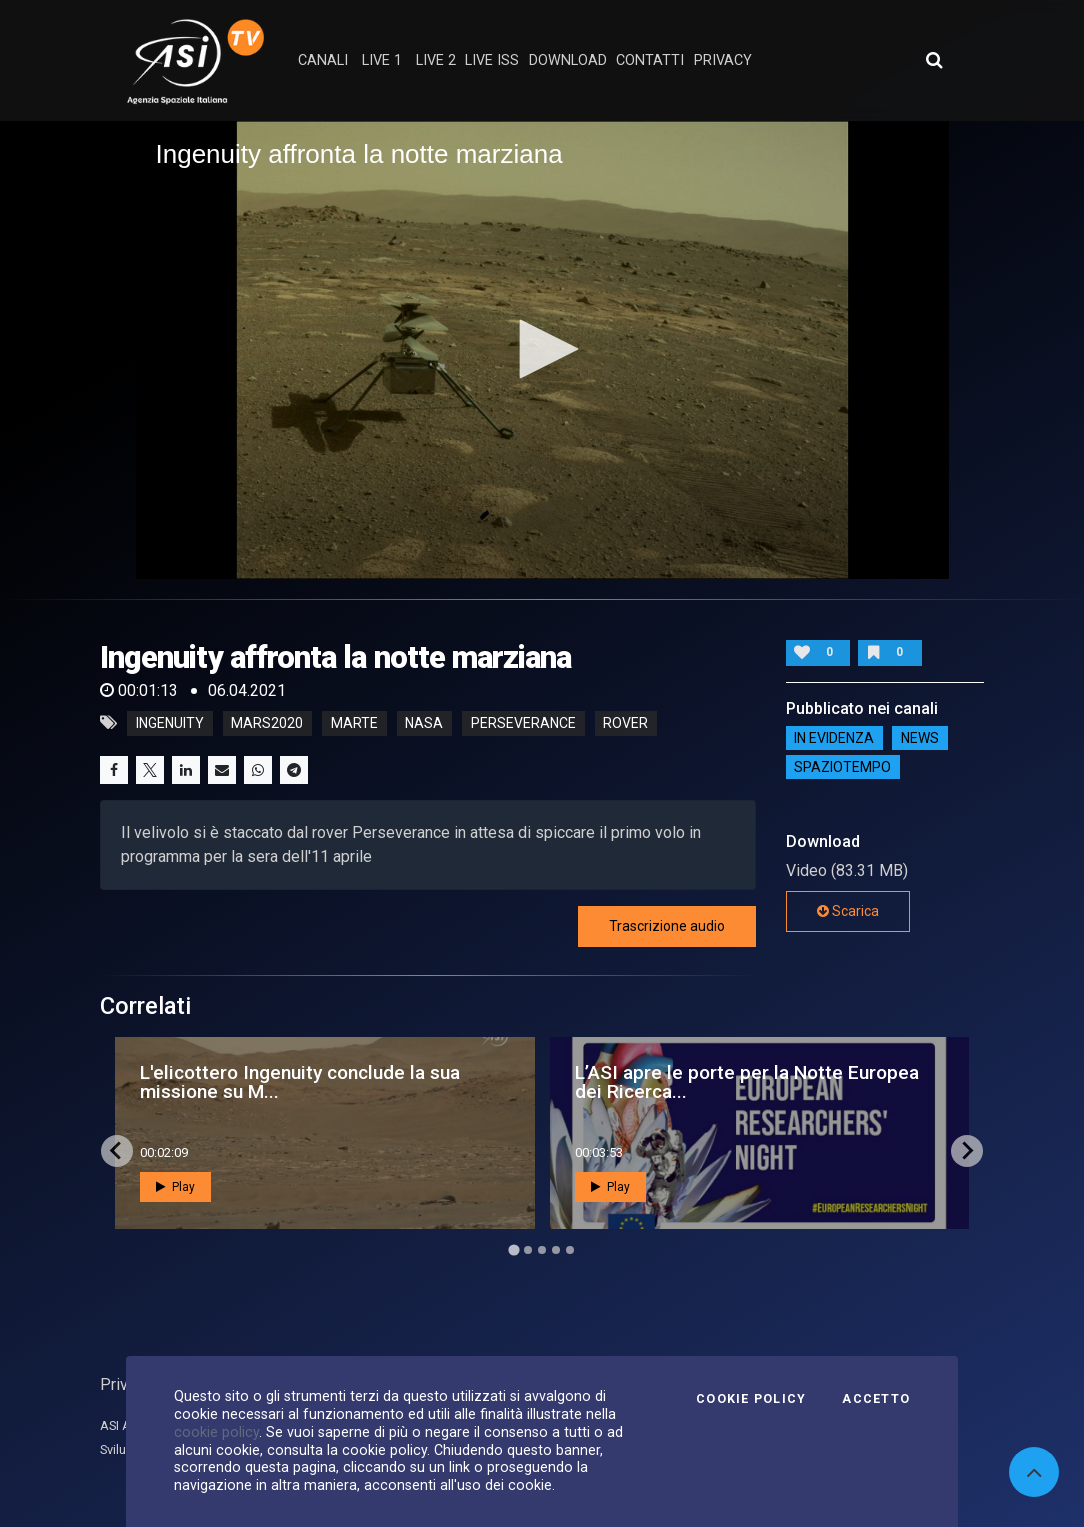 Image resolution: width=1084 pixels, height=1527 pixels. What do you see at coordinates (323, 60) in the screenshot?
I see `Canali [button]` at bounding box center [323, 60].